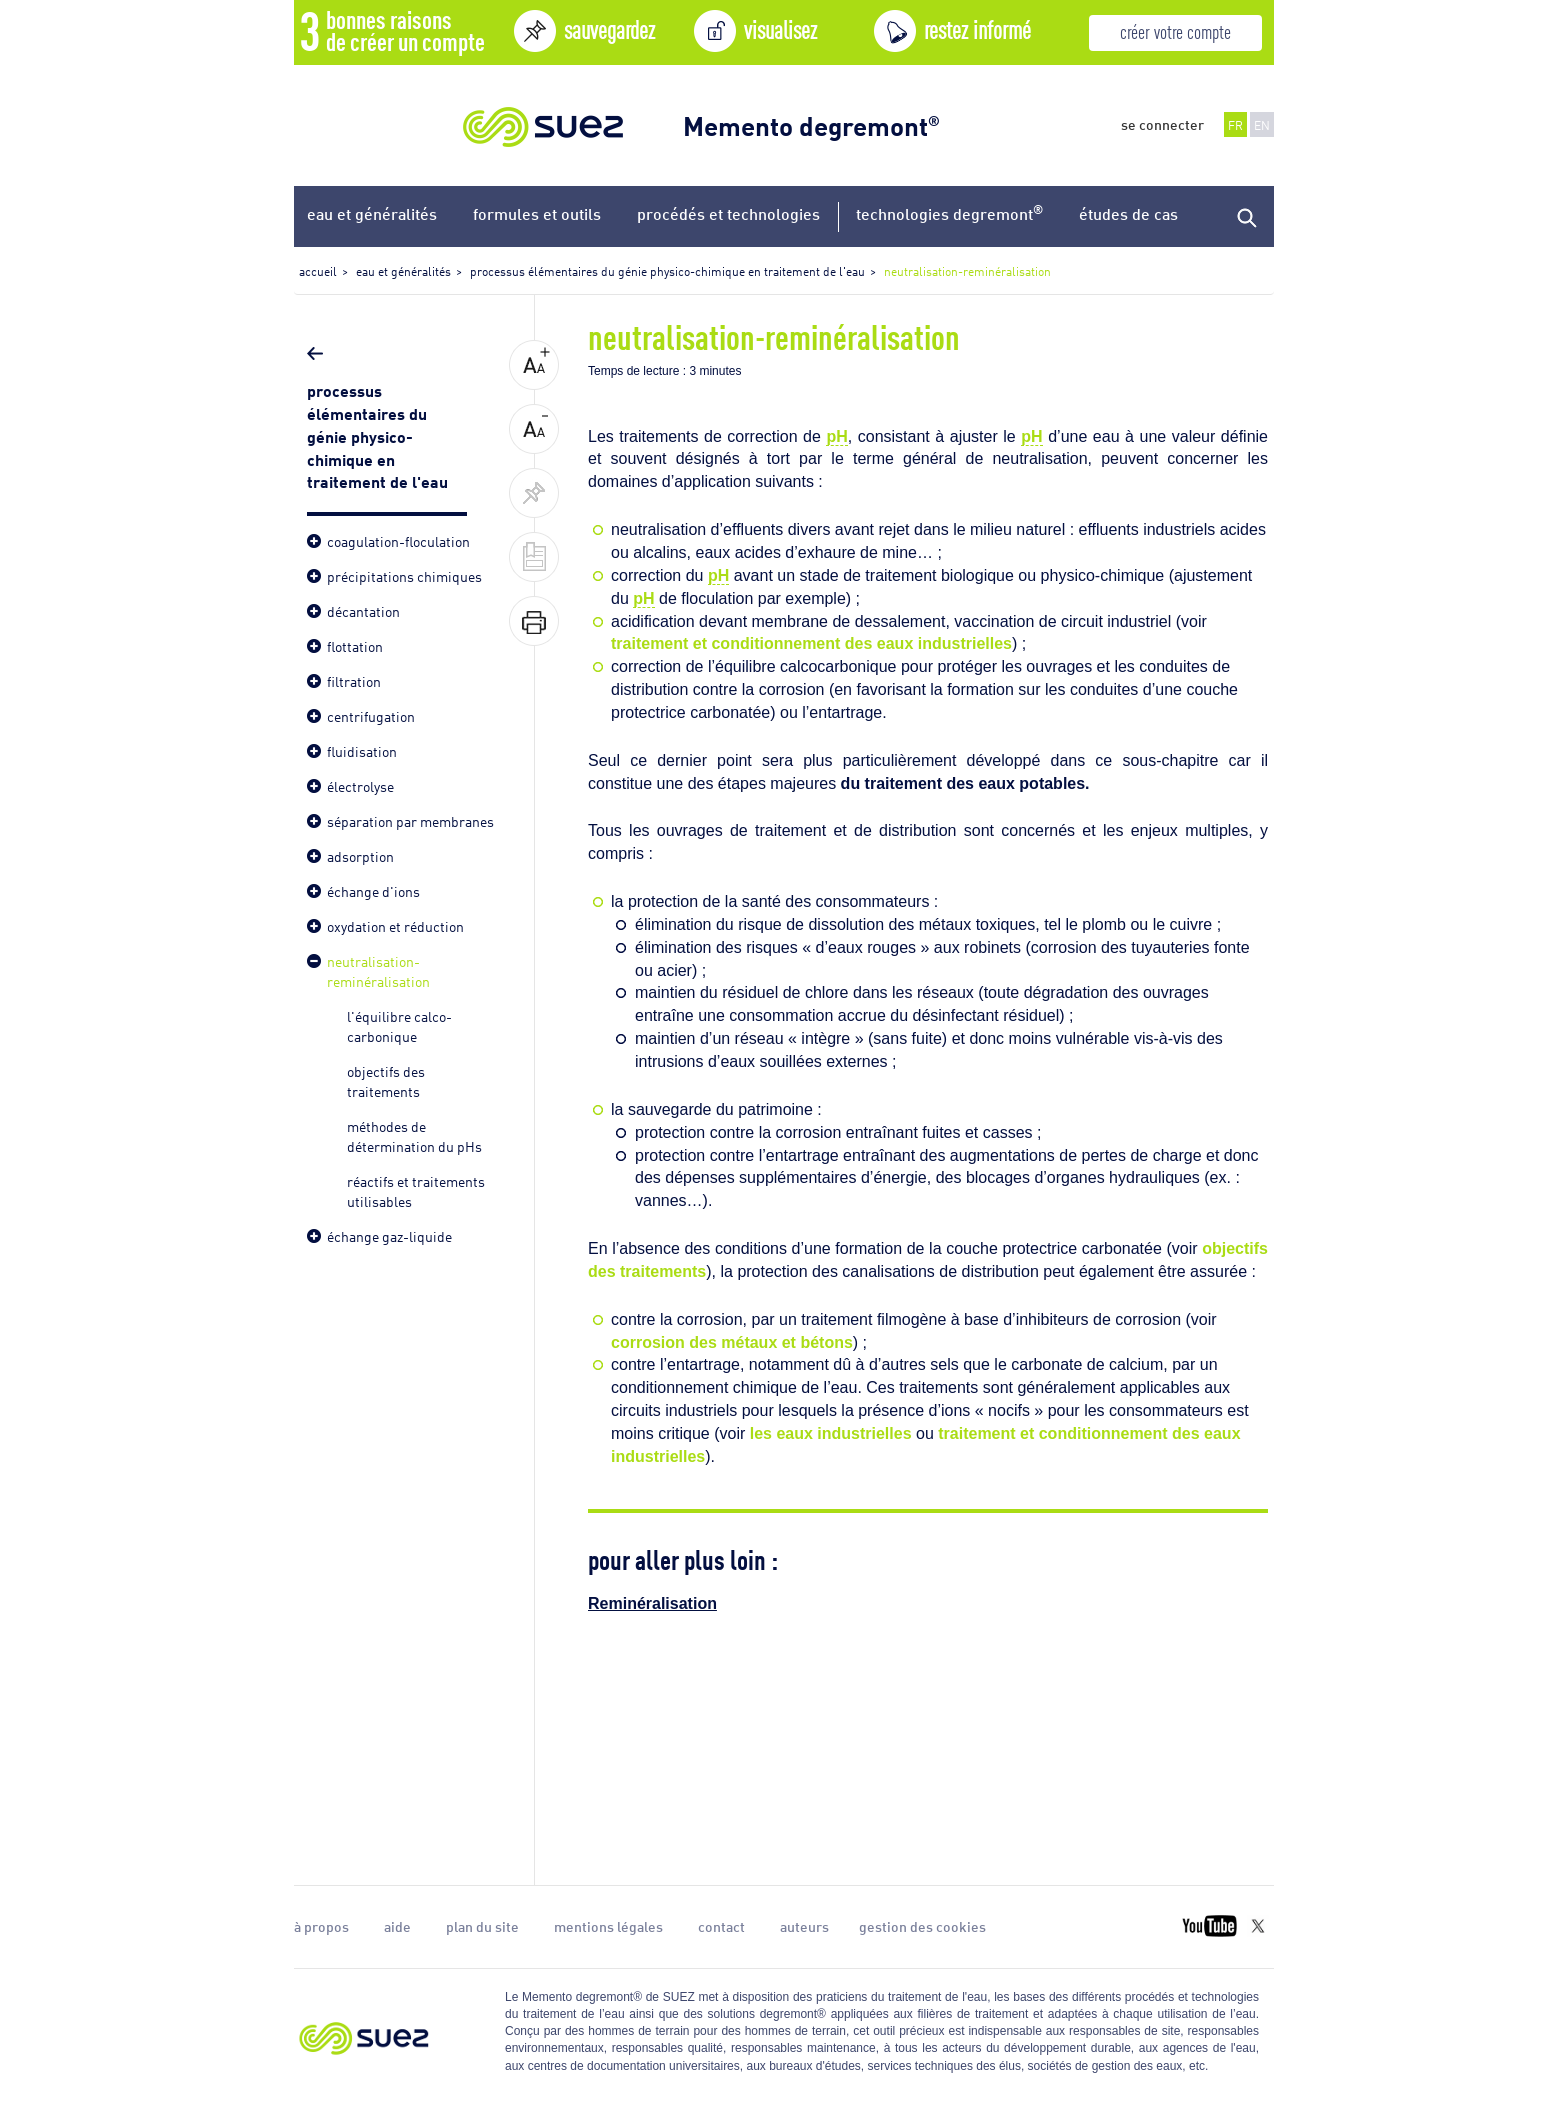 This screenshot has height=2120, width=1568. Describe the element at coordinates (379, 434) in the screenshot. I see `processus élémentaires du génie physico-chimique en traitement de l'eau` at that location.